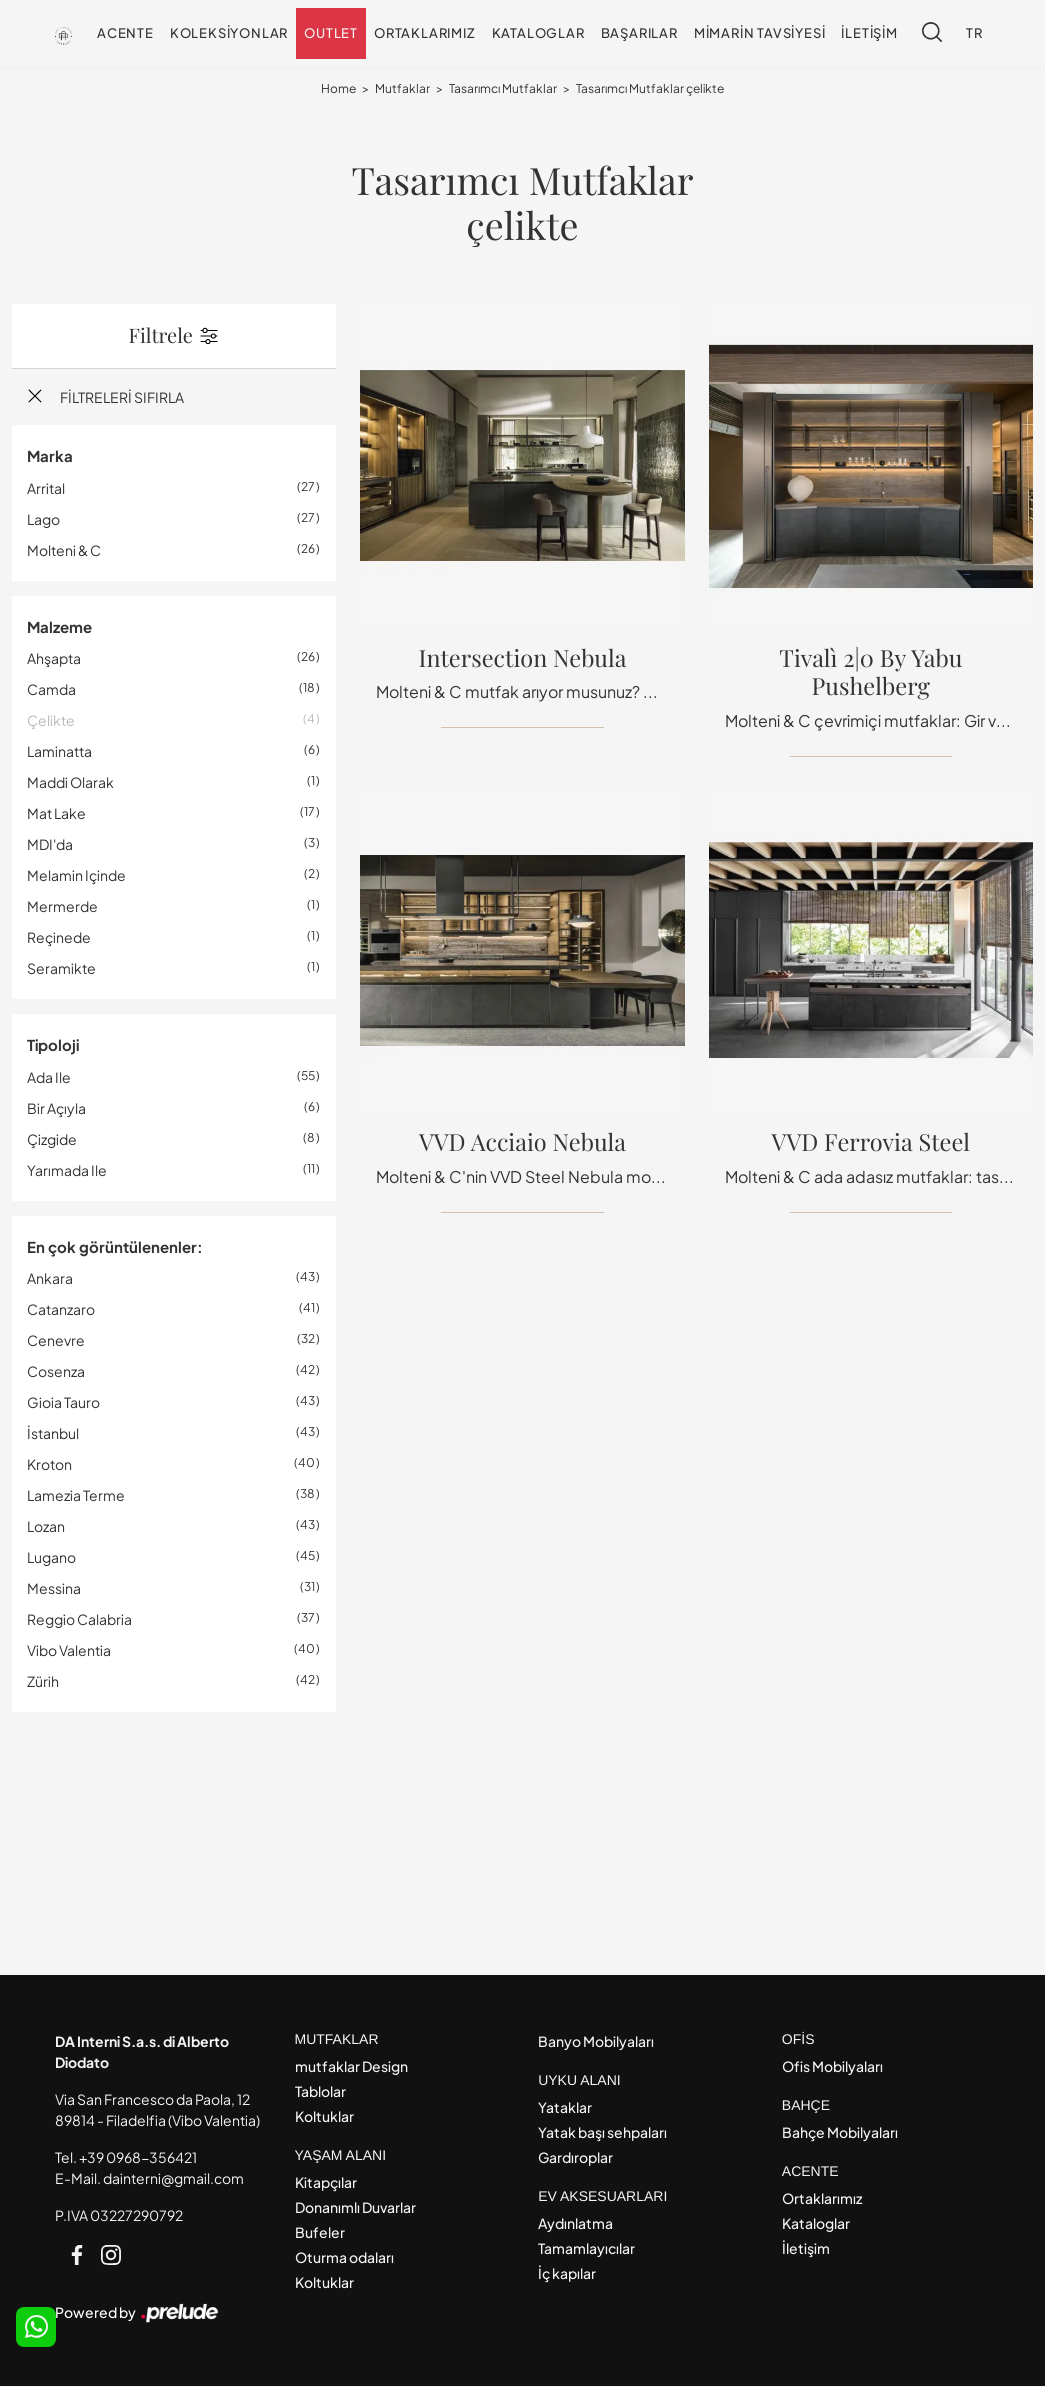  I want to click on Ofis Mobilyaları, so click(832, 2067).